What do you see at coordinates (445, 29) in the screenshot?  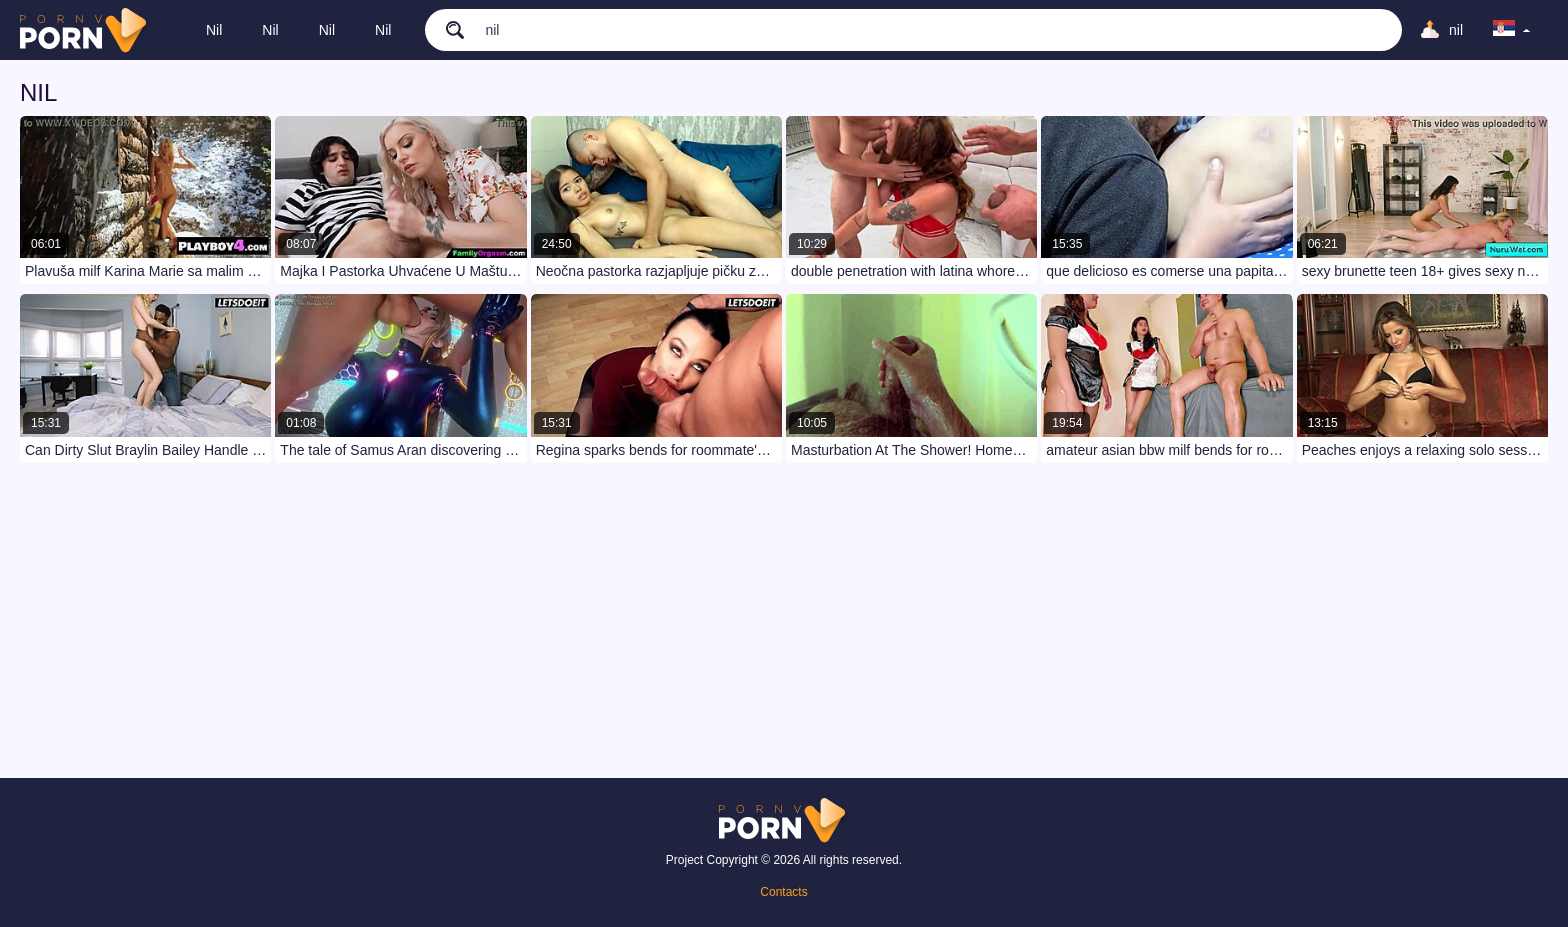 I see `[search]` at bounding box center [445, 29].